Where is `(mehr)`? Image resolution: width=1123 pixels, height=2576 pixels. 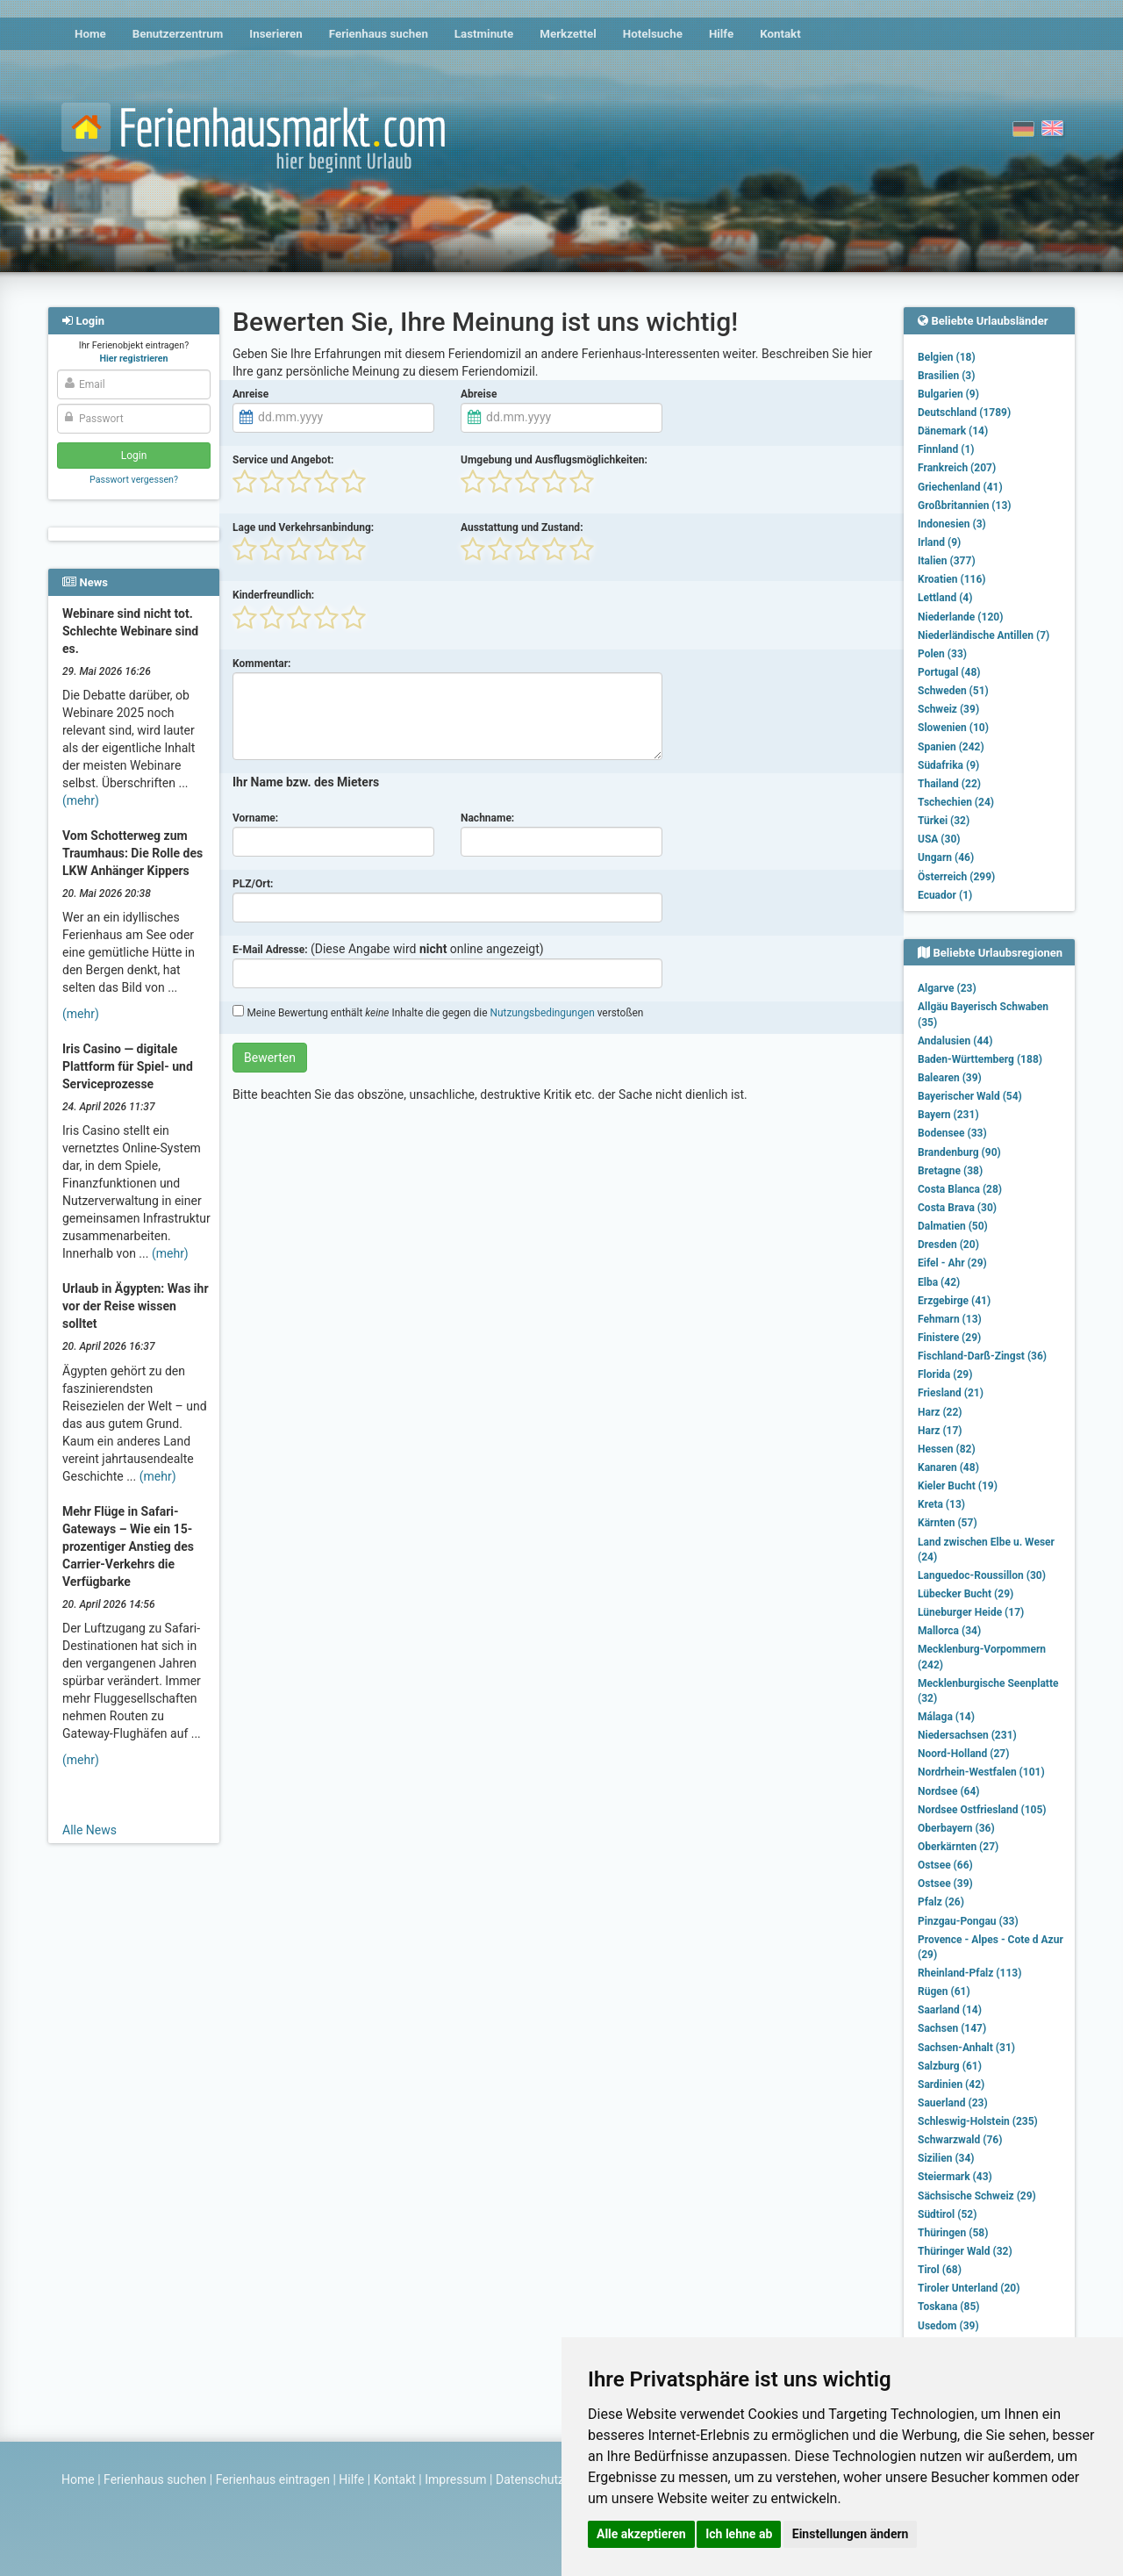 (mehr) is located at coordinates (80, 800).